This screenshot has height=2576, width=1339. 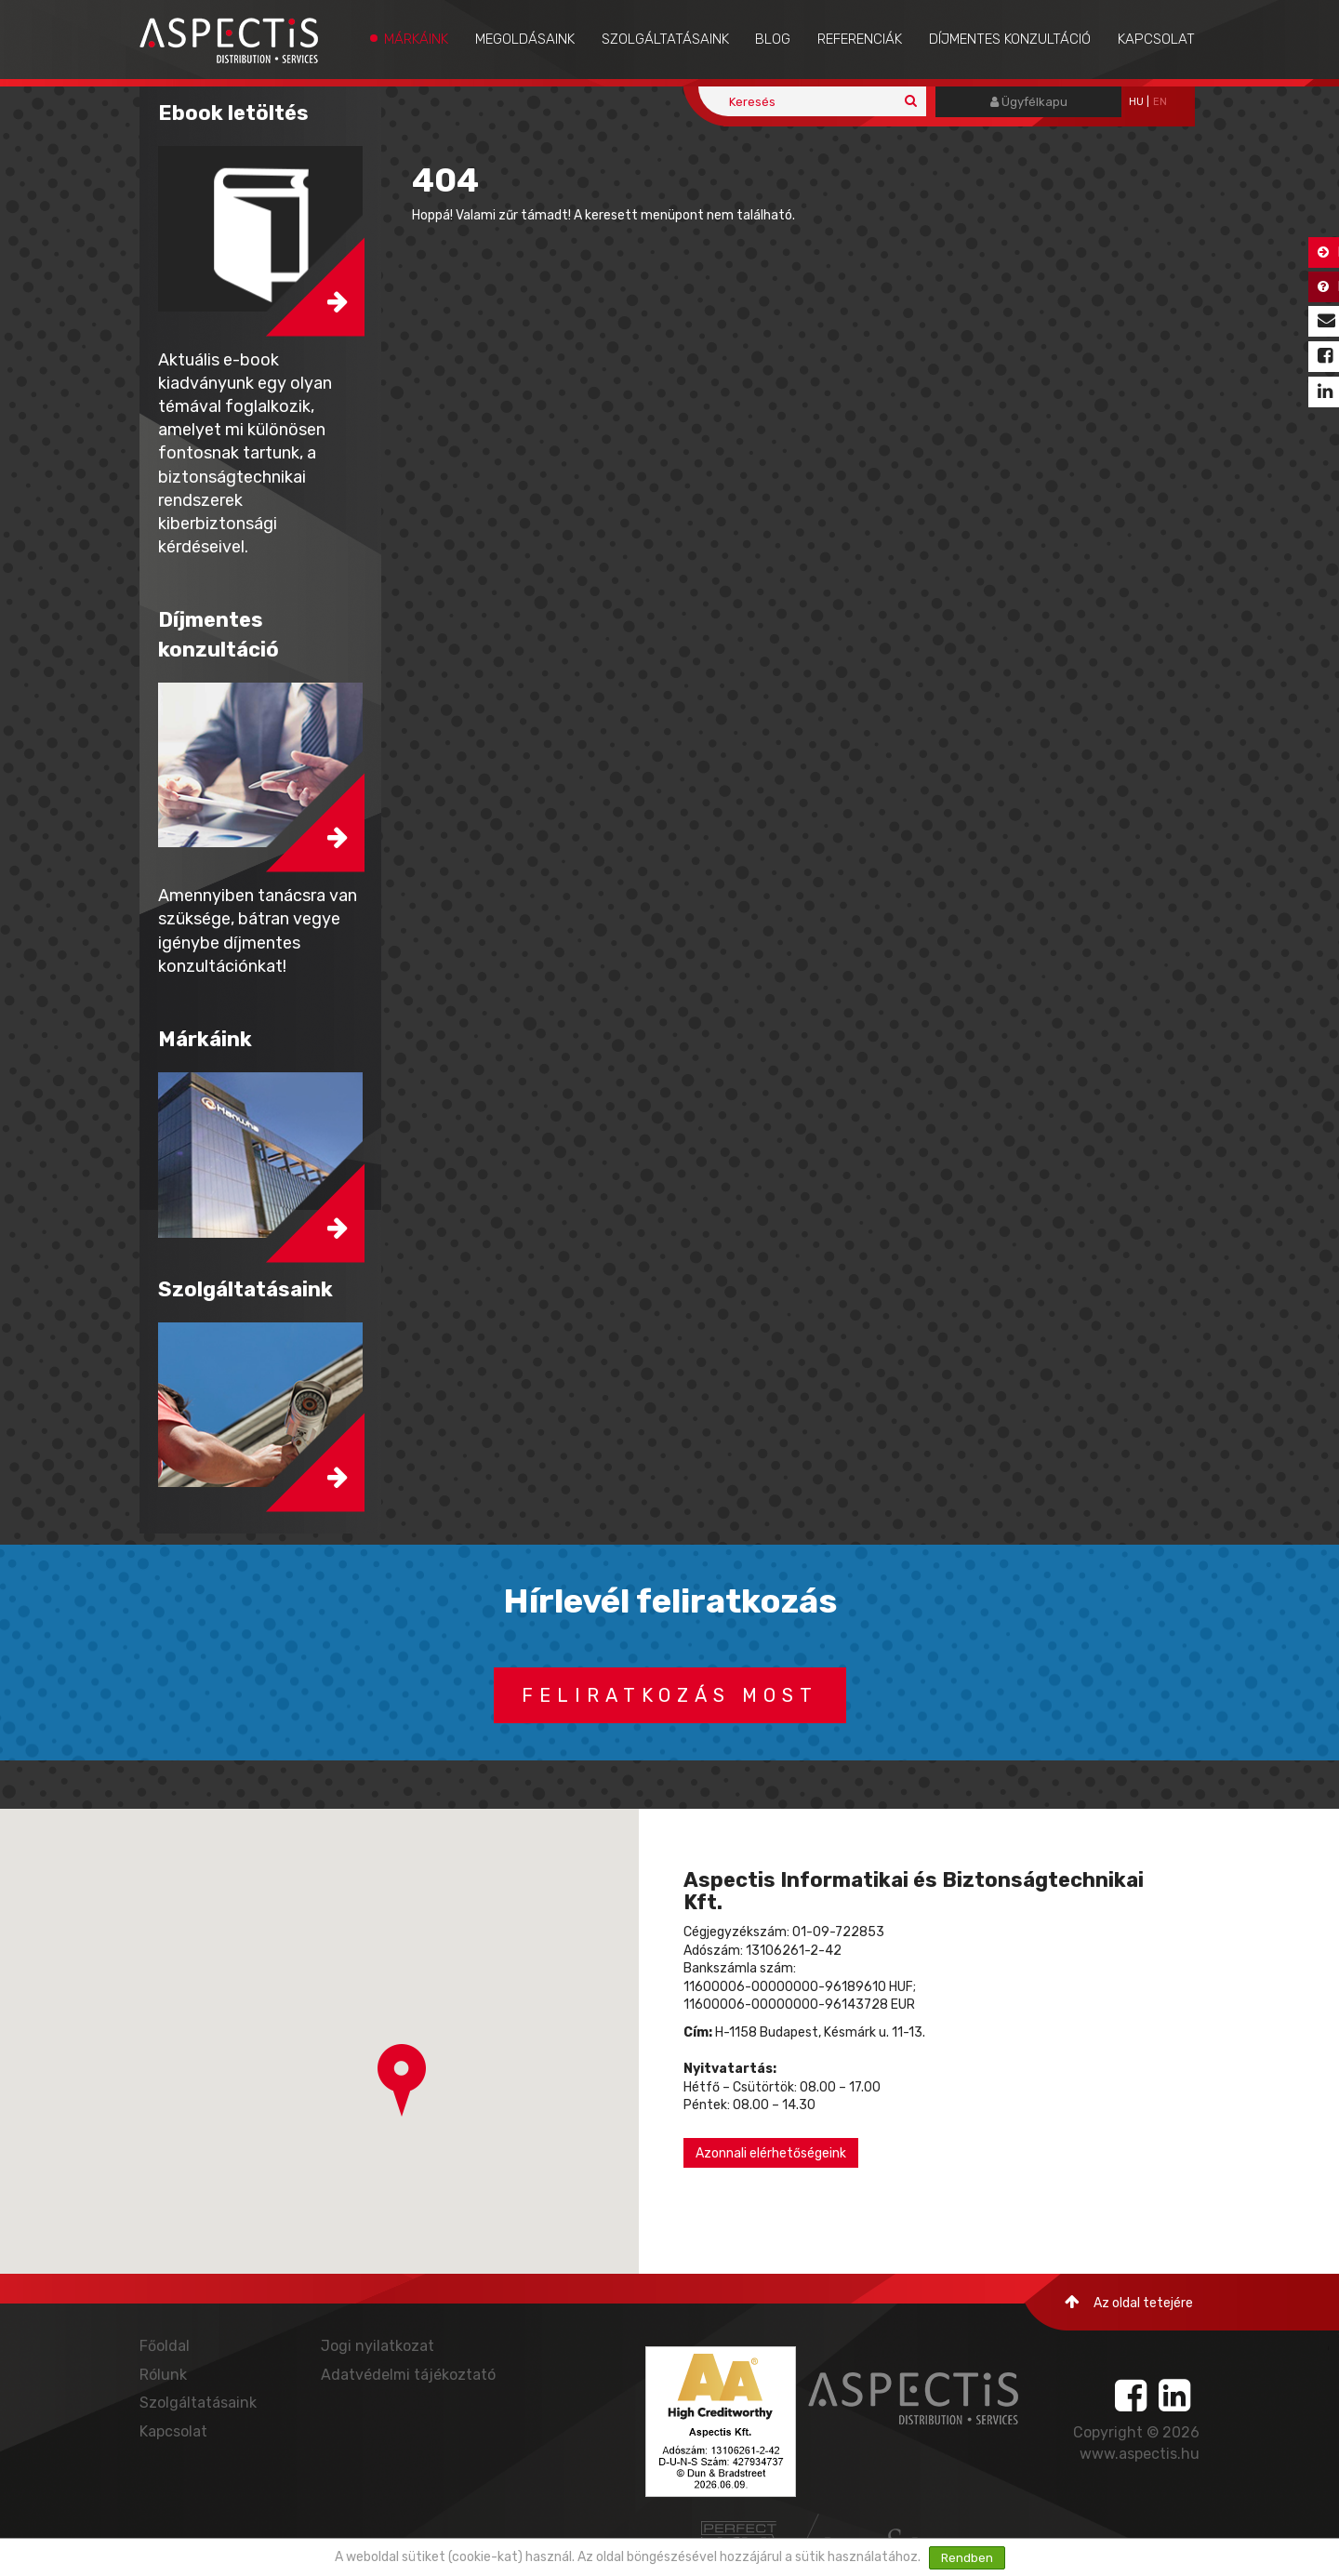 What do you see at coordinates (1140, 2454) in the screenshot?
I see `www.aspectis.hu` at bounding box center [1140, 2454].